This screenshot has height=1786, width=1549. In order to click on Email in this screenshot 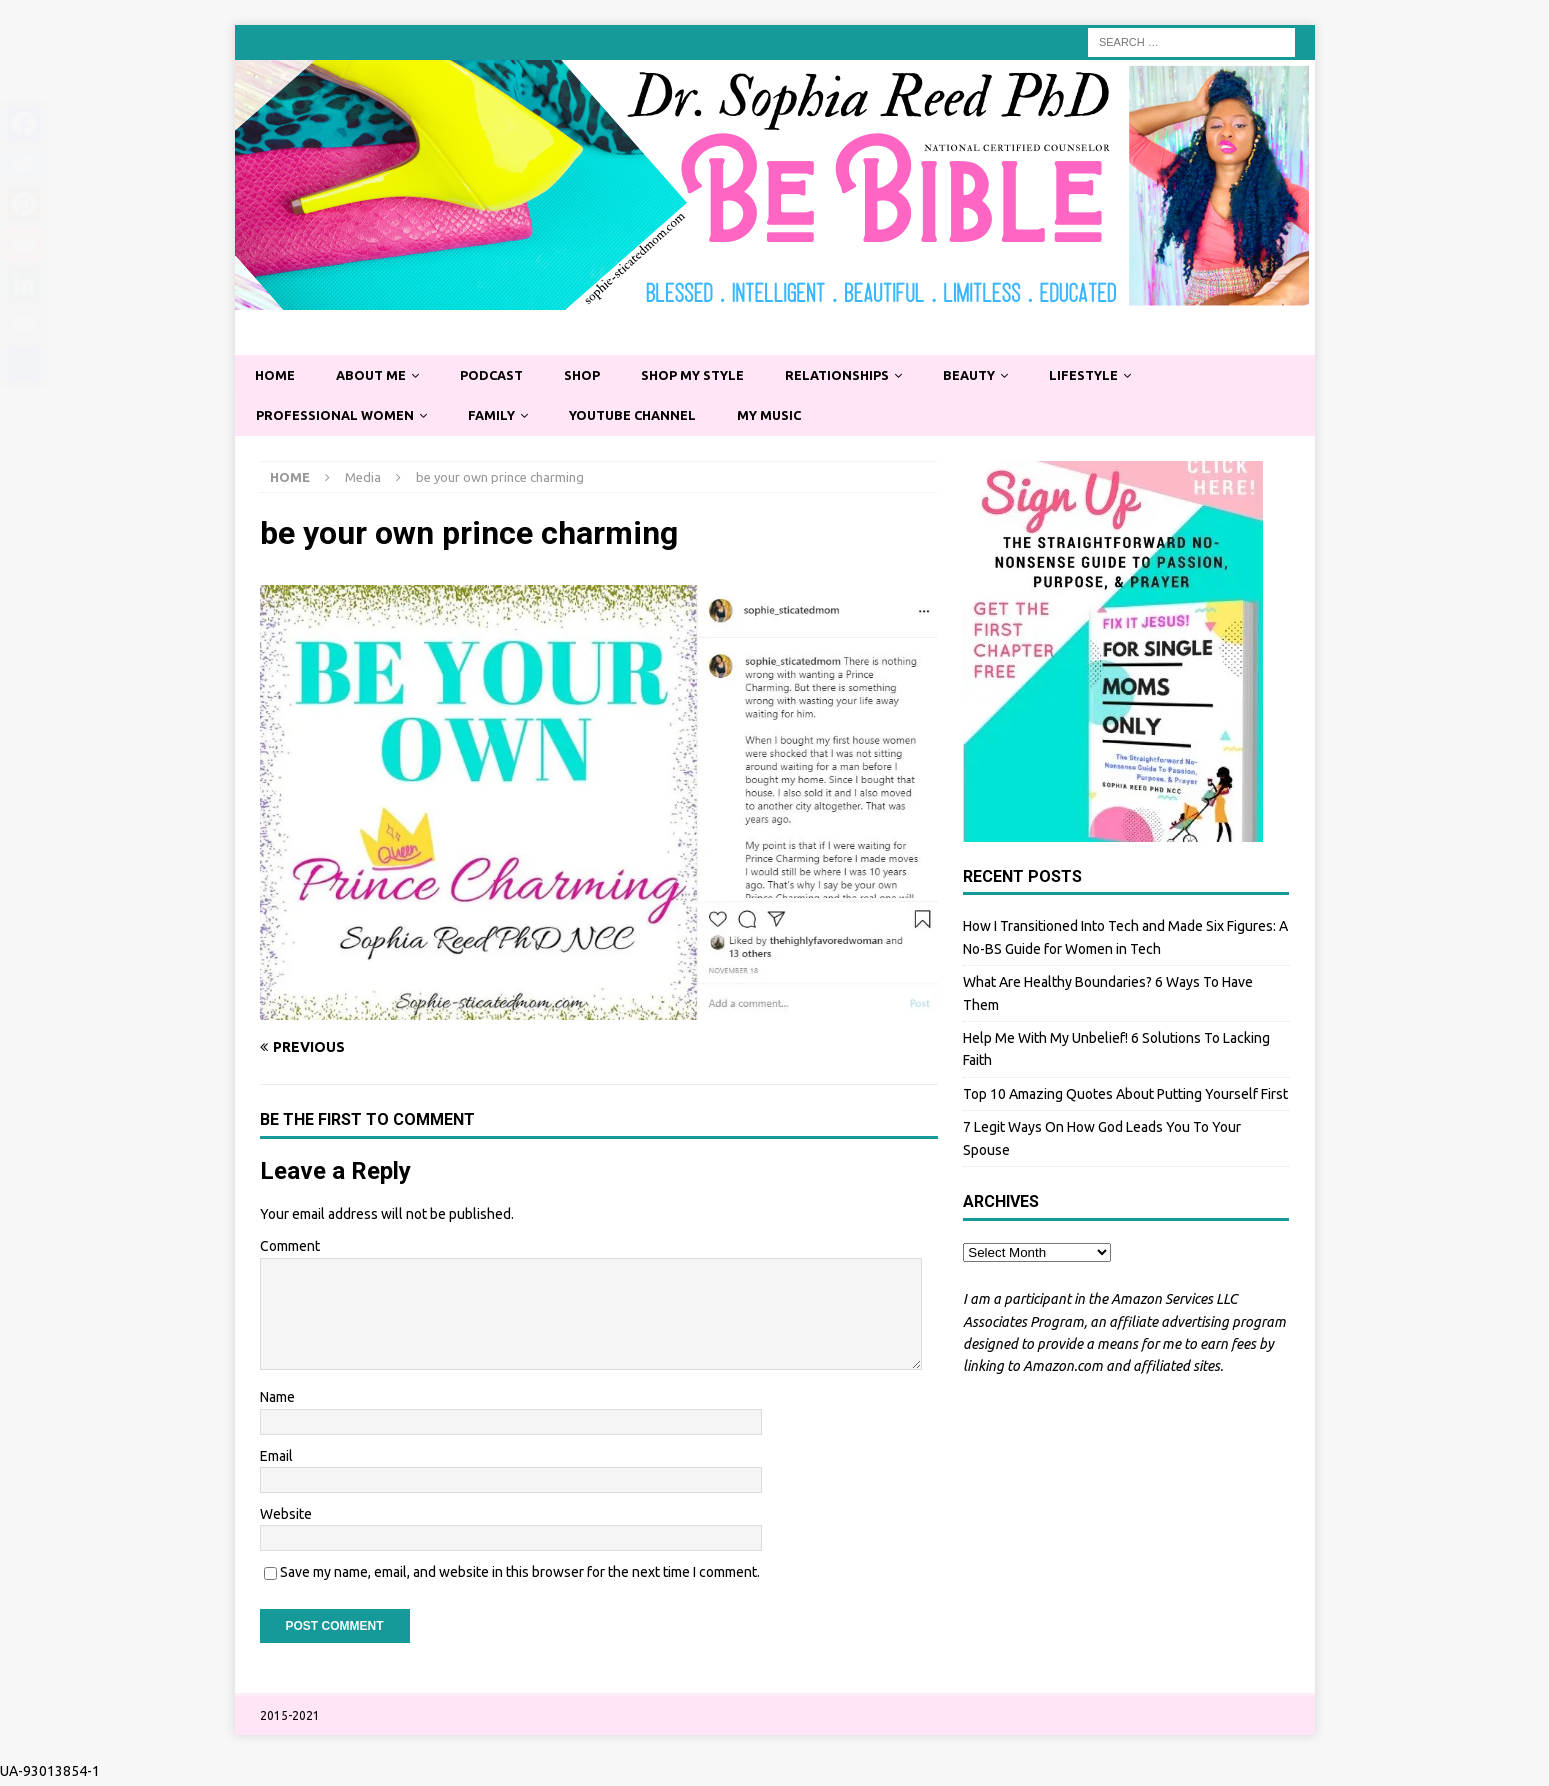, I will do `click(276, 1460)`.